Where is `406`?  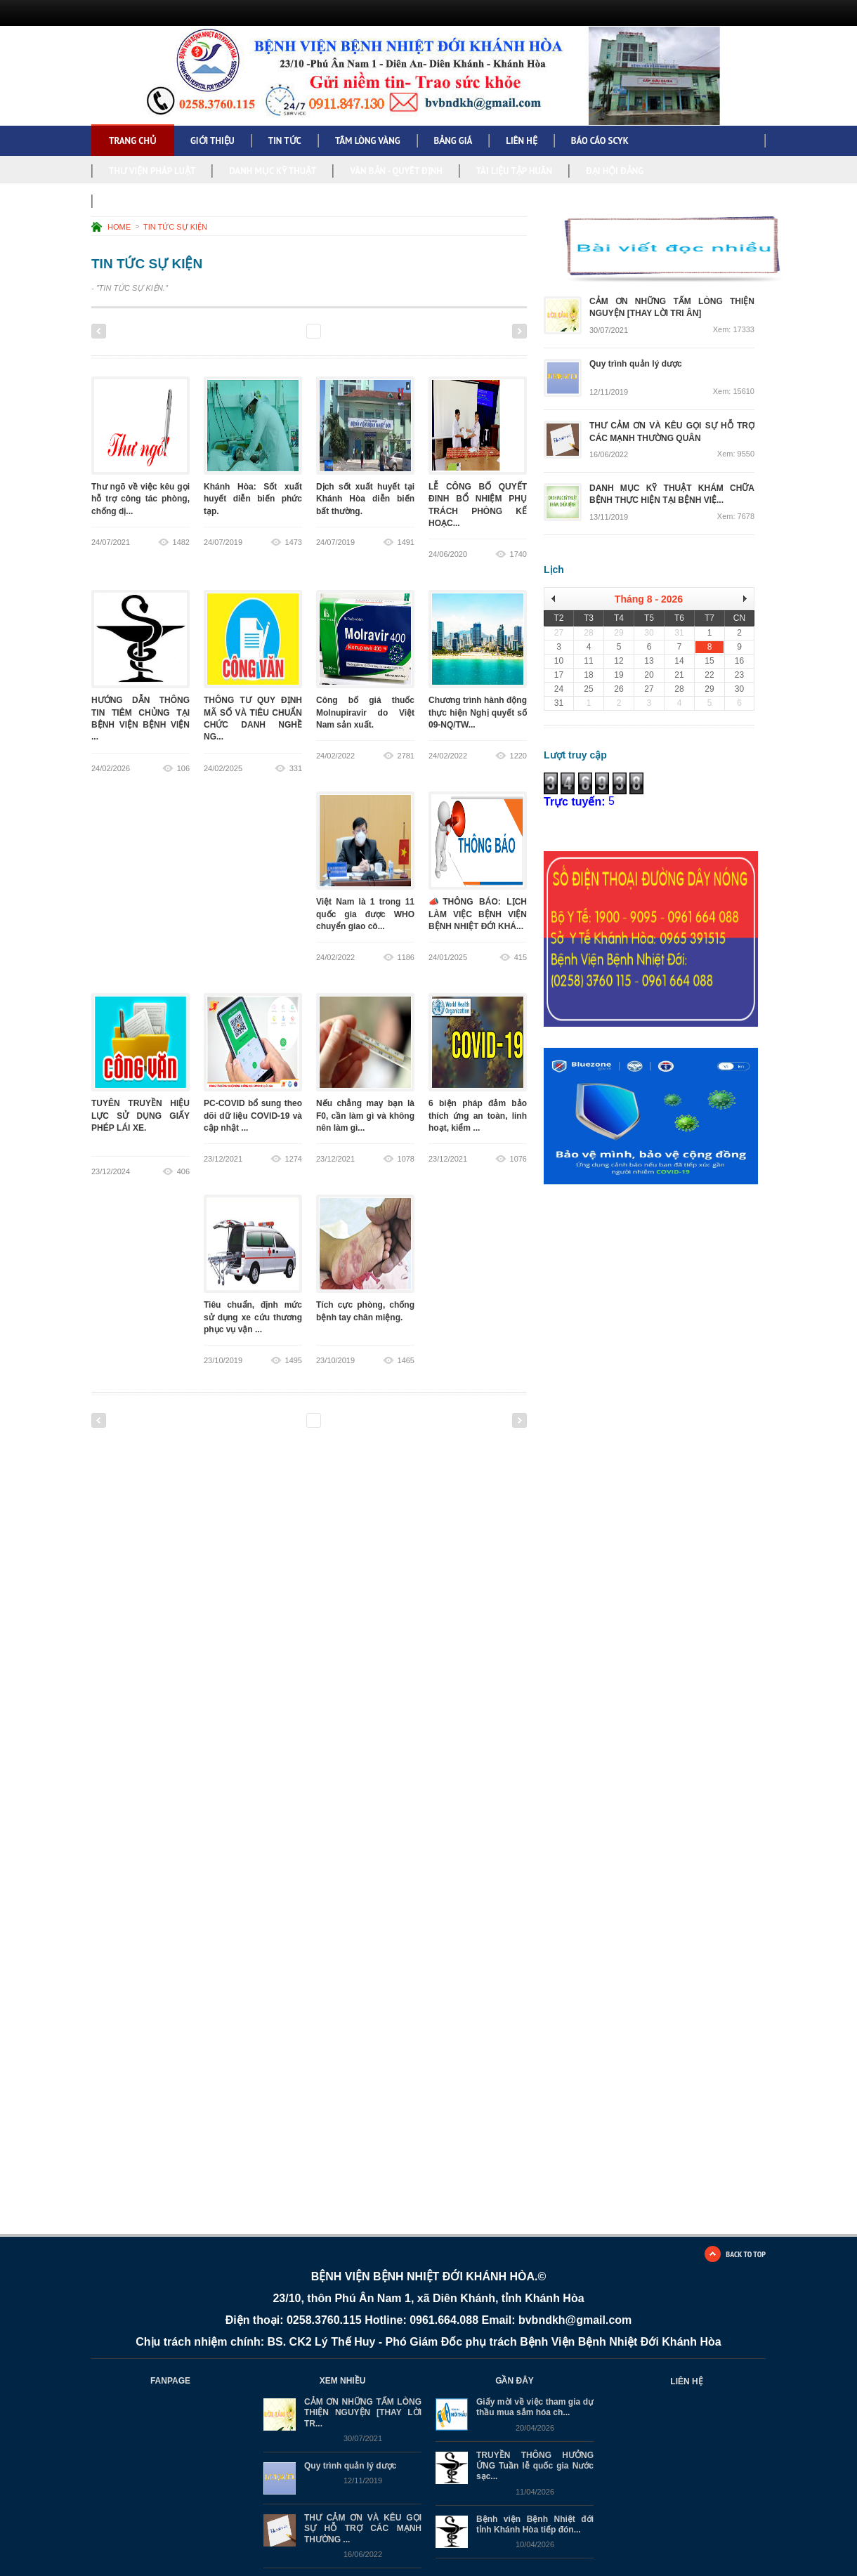
406 is located at coordinates (183, 1171).